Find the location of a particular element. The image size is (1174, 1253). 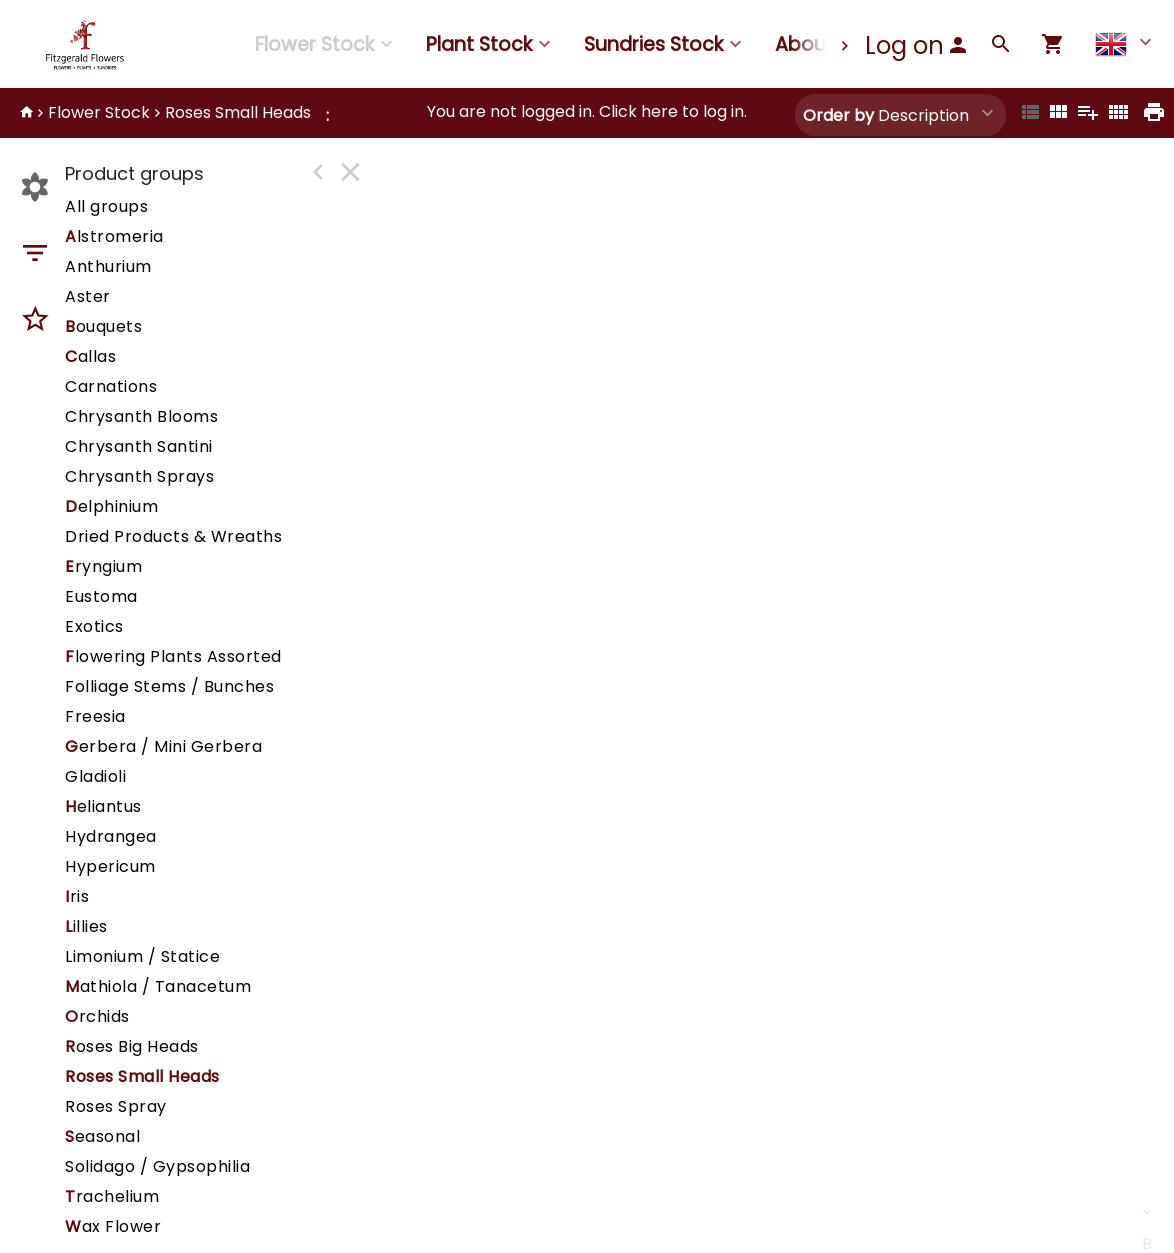

illies is located at coordinates (86, 926).